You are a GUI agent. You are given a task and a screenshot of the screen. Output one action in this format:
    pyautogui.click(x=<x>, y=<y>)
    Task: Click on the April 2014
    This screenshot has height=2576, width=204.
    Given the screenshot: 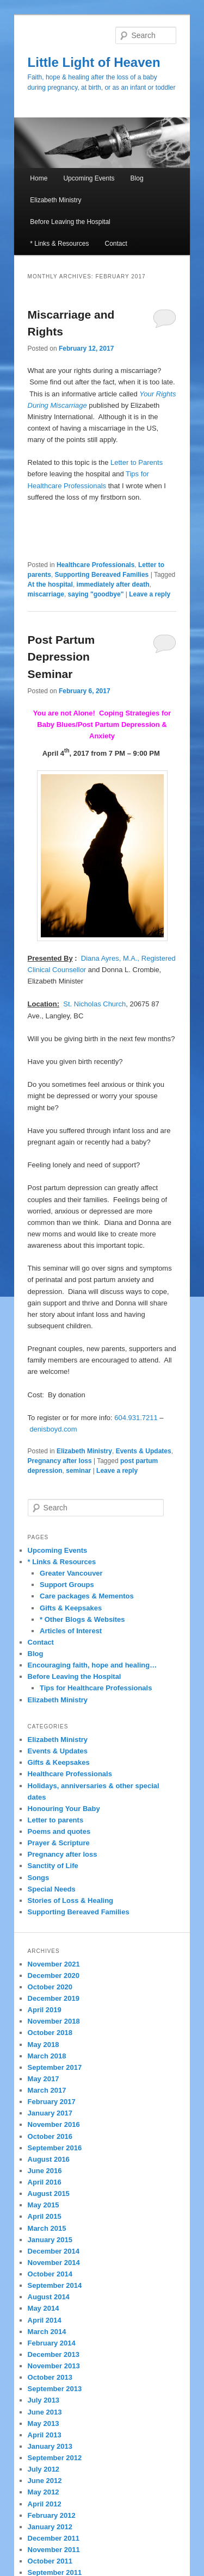 What is the action you would take?
    pyautogui.click(x=44, y=2320)
    